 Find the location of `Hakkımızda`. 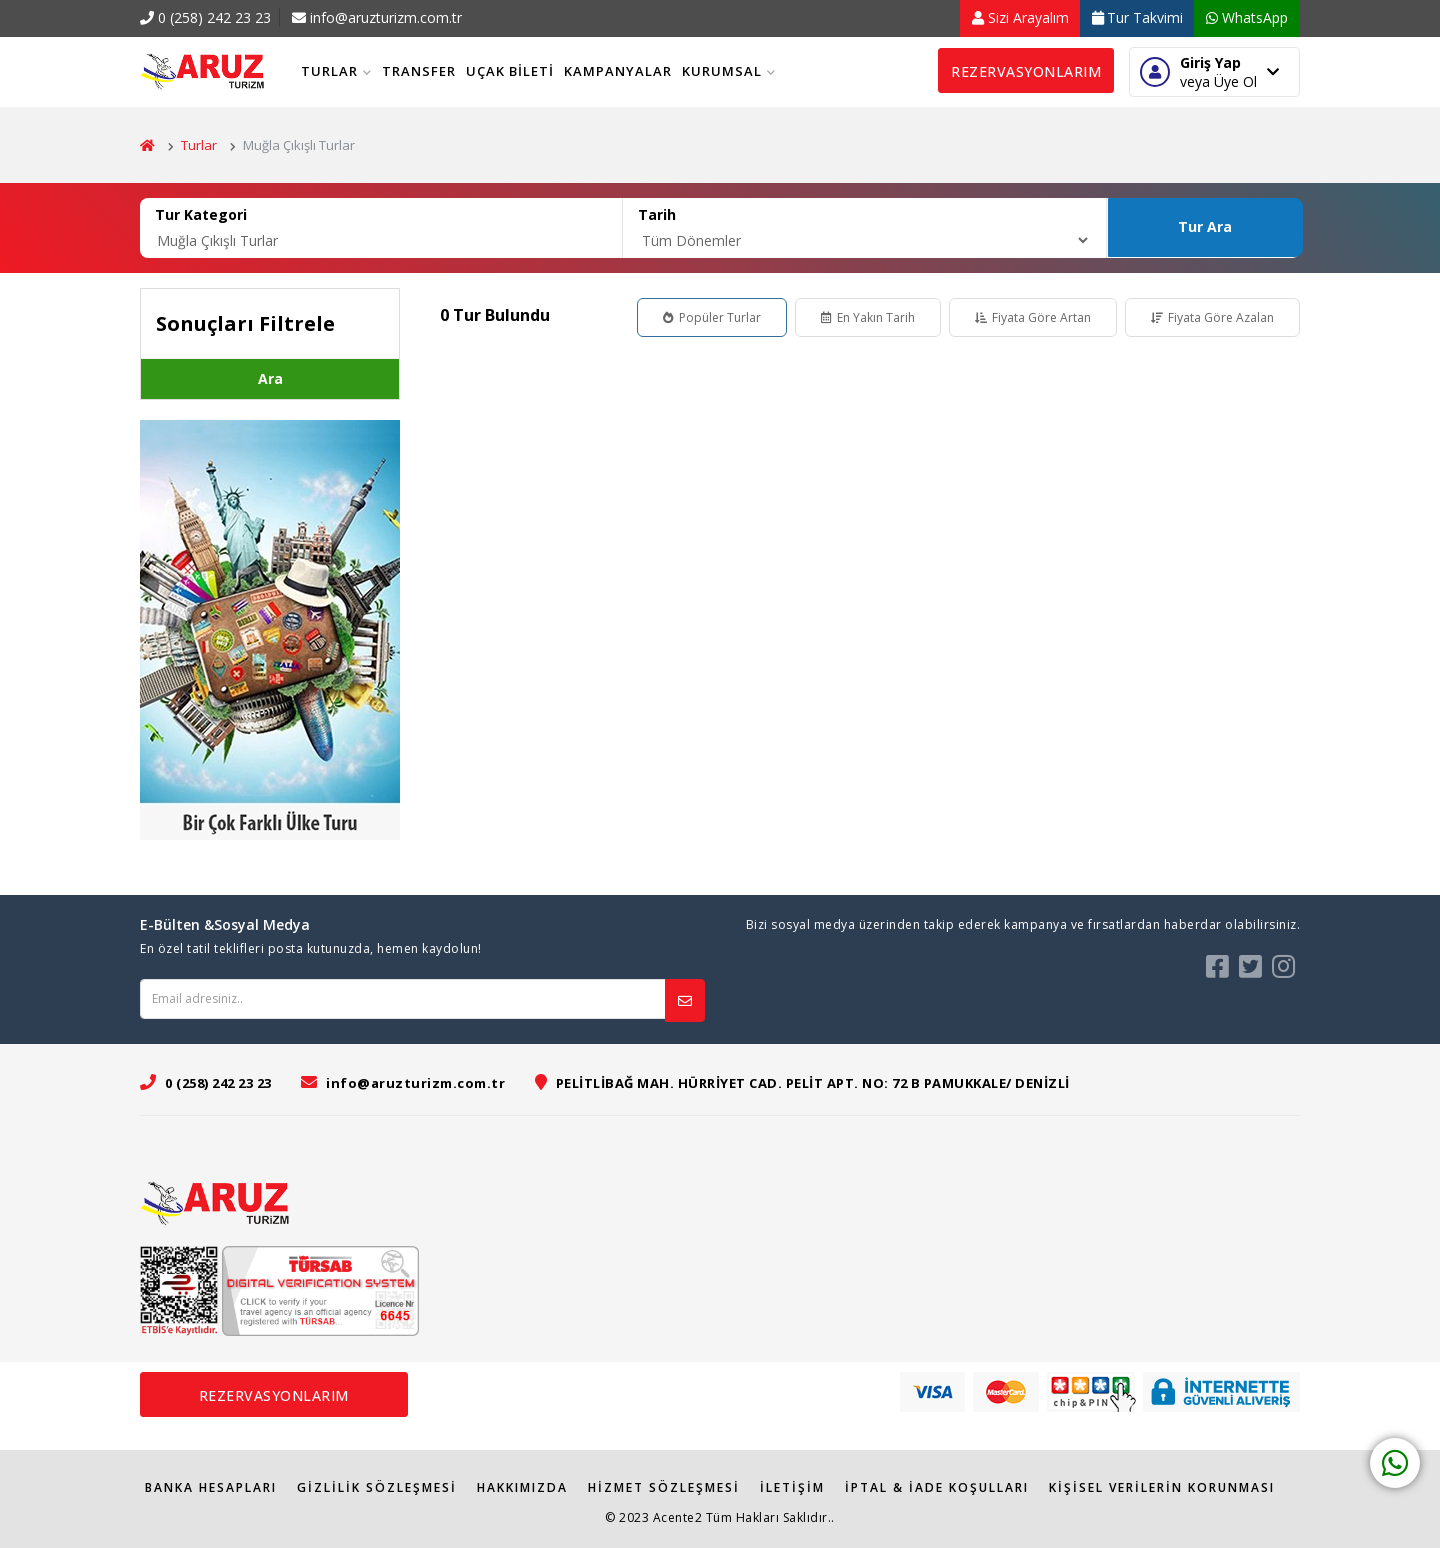

Hakkımızda is located at coordinates (522, 1487).